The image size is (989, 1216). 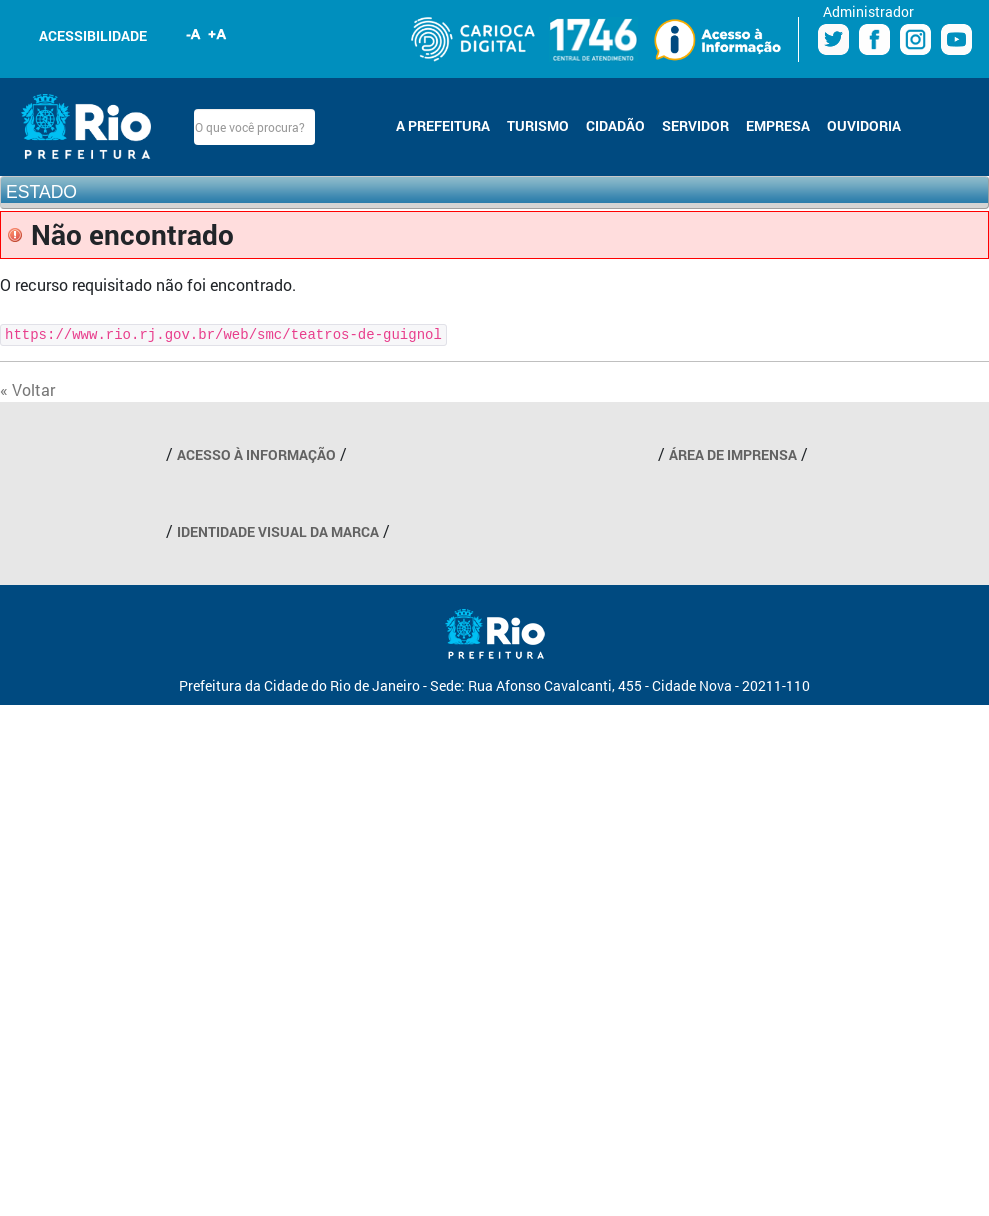 What do you see at coordinates (278, 531) in the screenshot?
I see `IDENTIDADE VISUAL DA MARCA` at bounding box center [278, 531].